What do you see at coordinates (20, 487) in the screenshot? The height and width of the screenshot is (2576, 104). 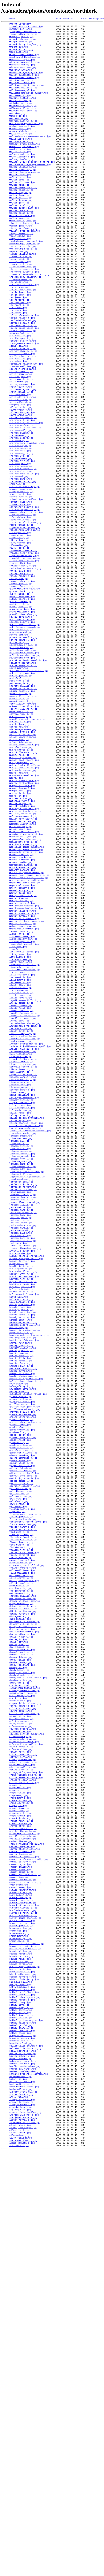 I see `silva-frank-c.jpg` at bounding box center [20, 487].